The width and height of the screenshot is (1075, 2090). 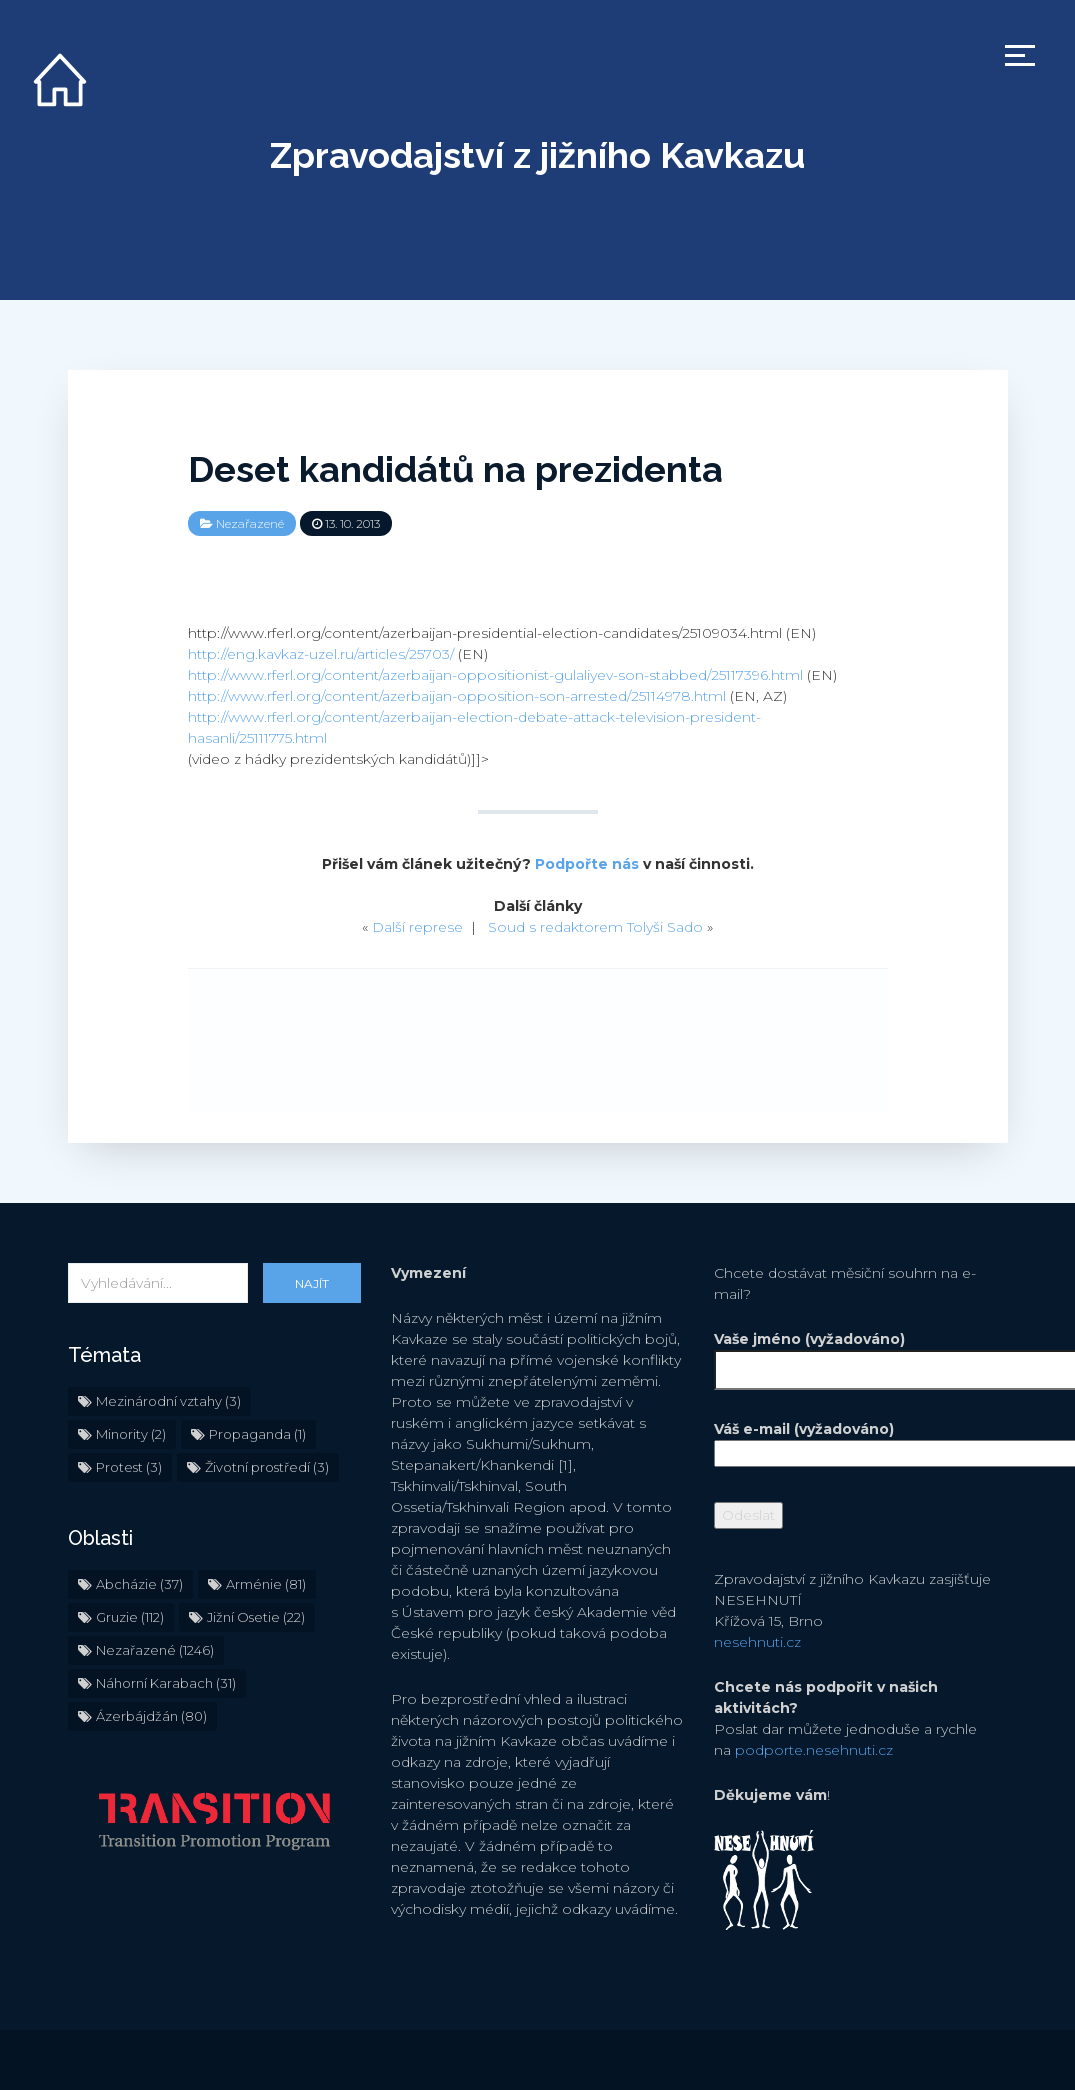 What do you see at coordinates (860, 1441) in the screenshot?
I see `Váš e-mail (vyžadováno)` at bounding box center [860, 1441].